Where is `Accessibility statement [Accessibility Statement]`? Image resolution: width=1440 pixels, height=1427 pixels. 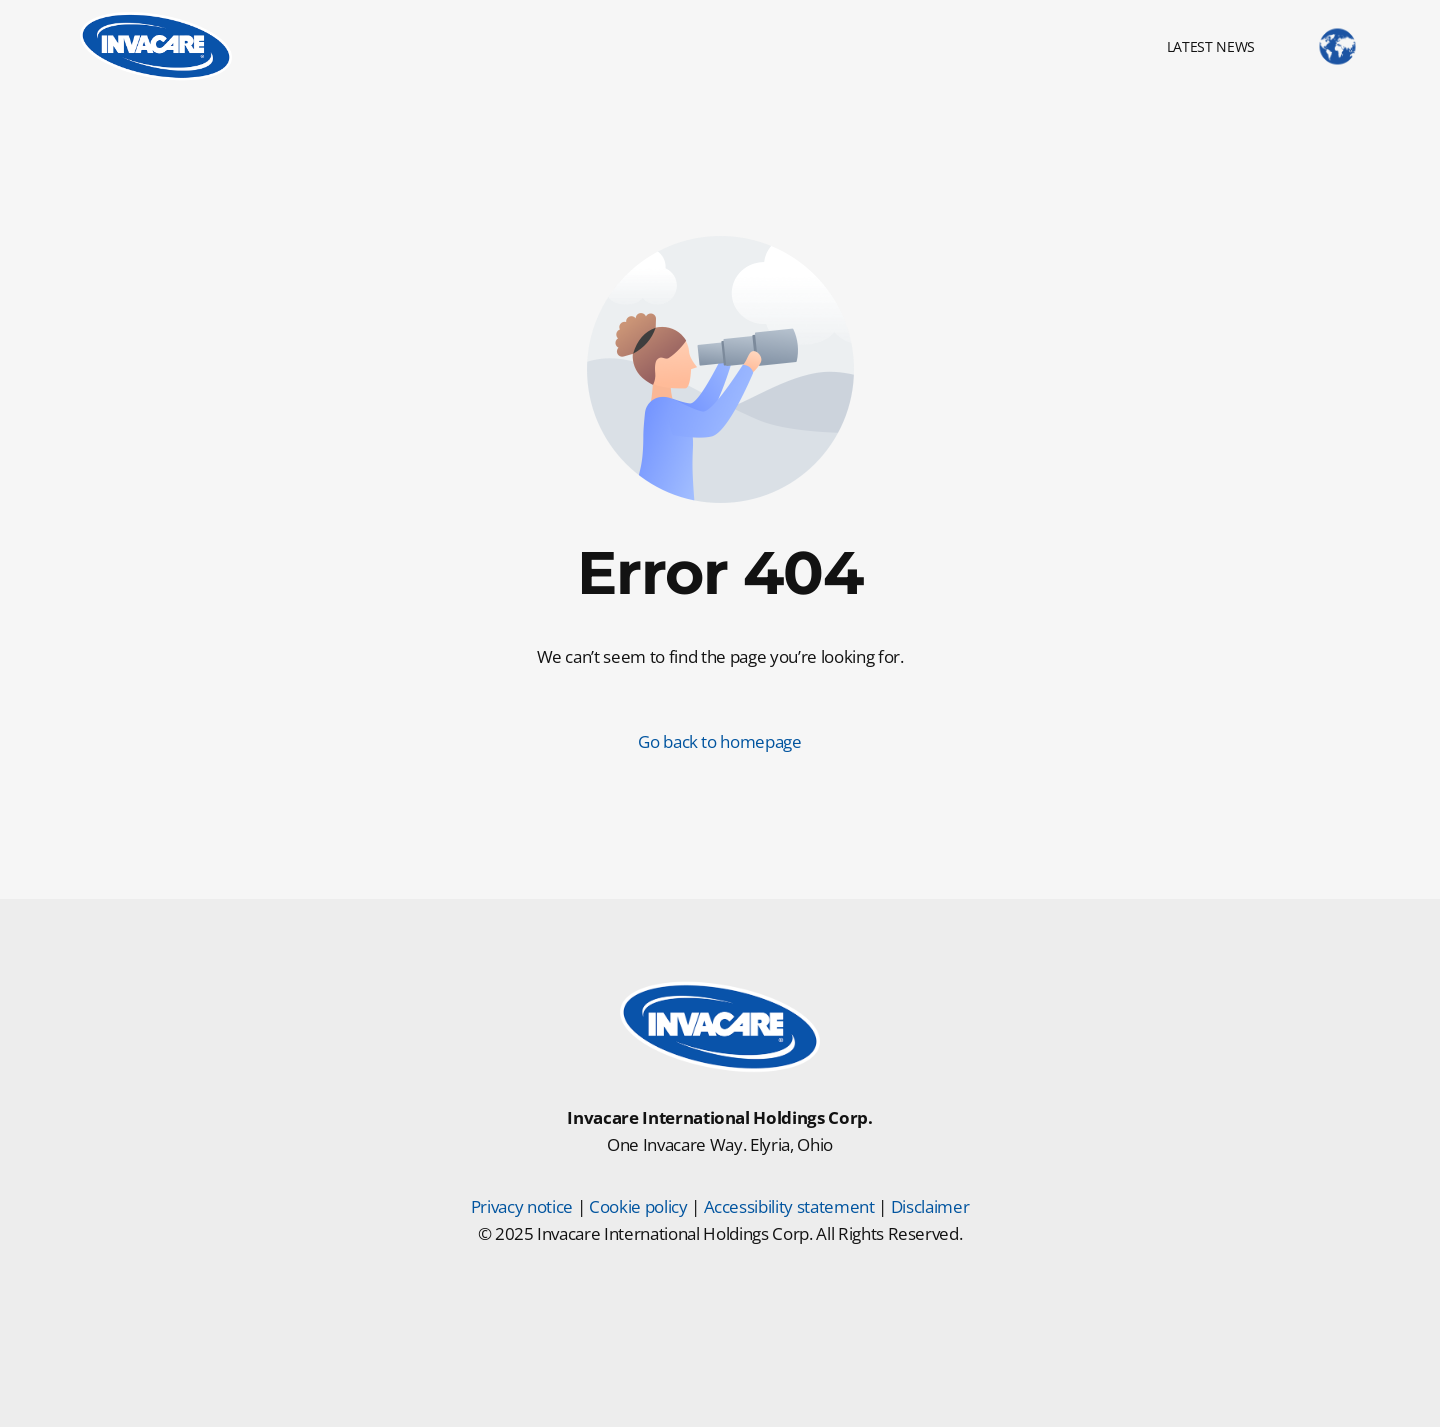 Accessibility statement [Accessibility Statement] is located at coordinates (789, 1206).